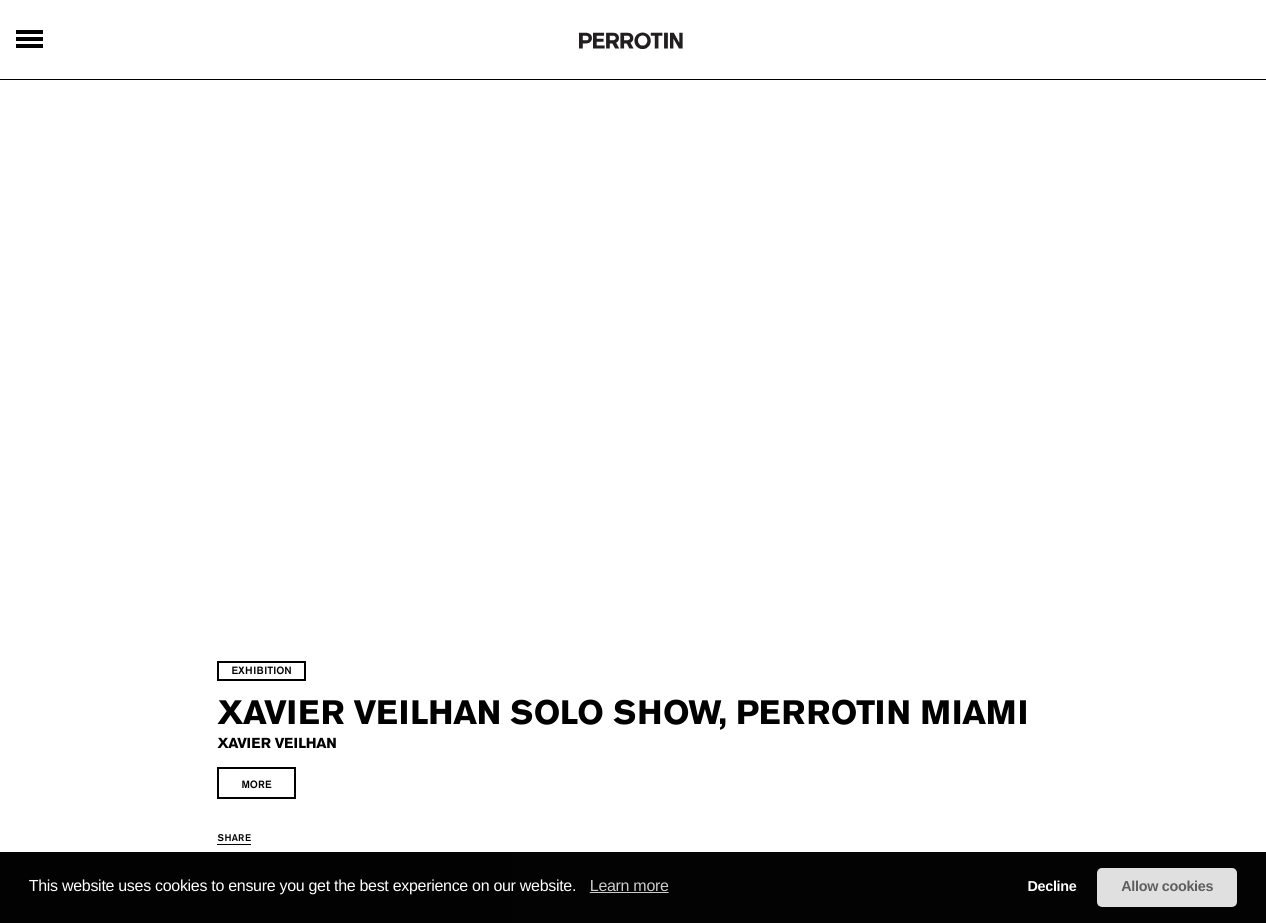 This screenshot has width=1266, height=923. Describe the element at coordinates (294, 775) in the screenshot. I see `more` at that location.